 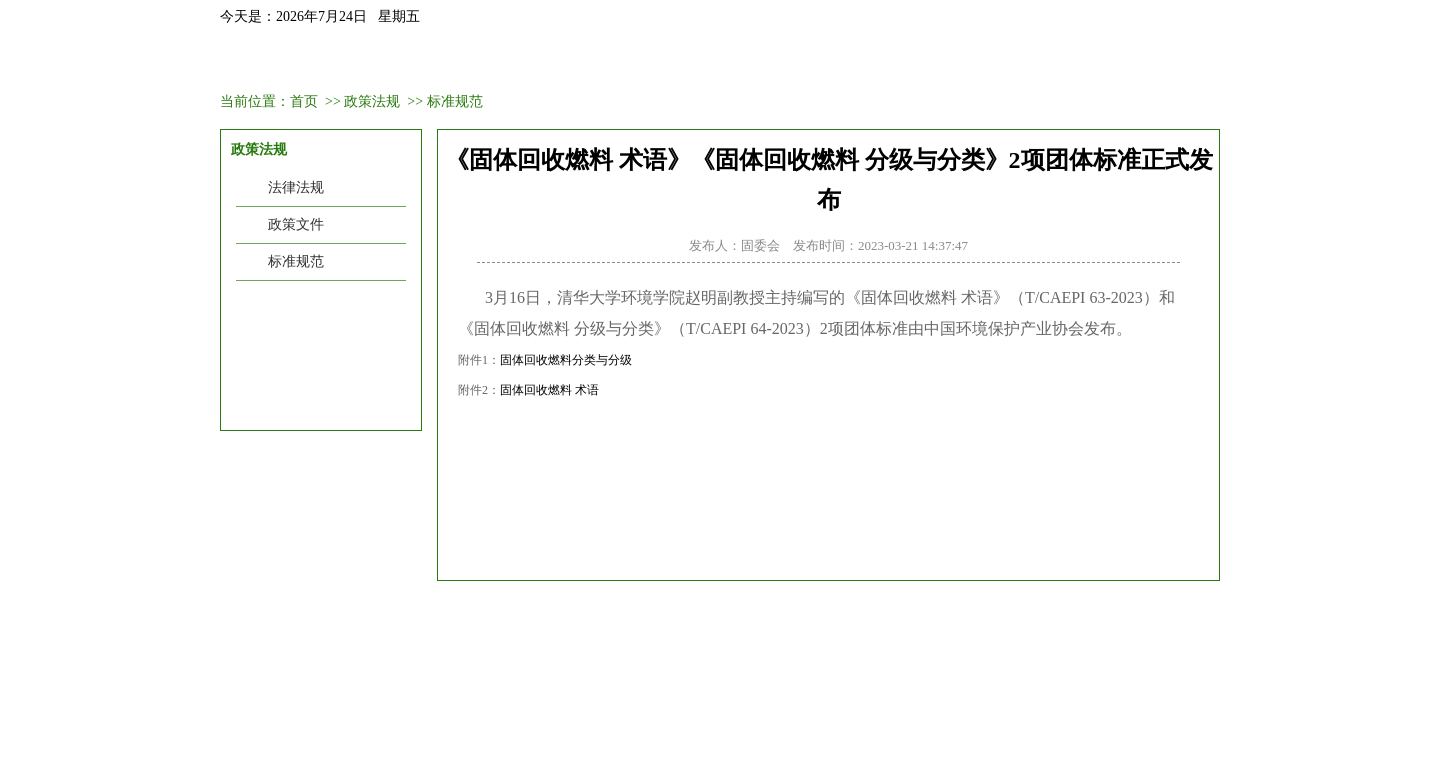 What do you see at coordinates (468, 62) in the screenshot?
I see `新闻资讯` at bounding box center [468, 62].